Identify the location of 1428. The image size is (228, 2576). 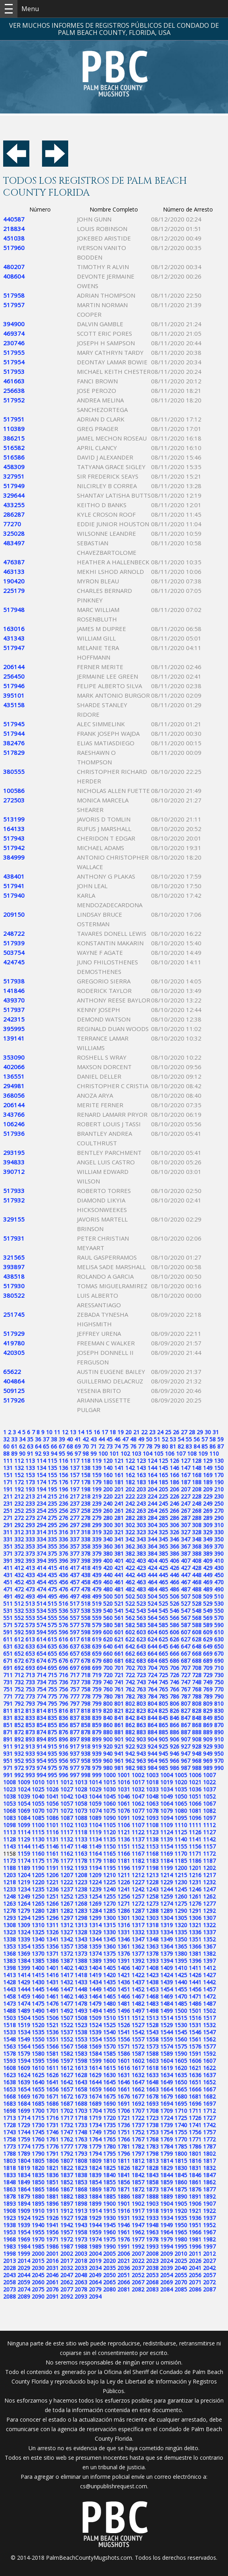
(9, 1982).